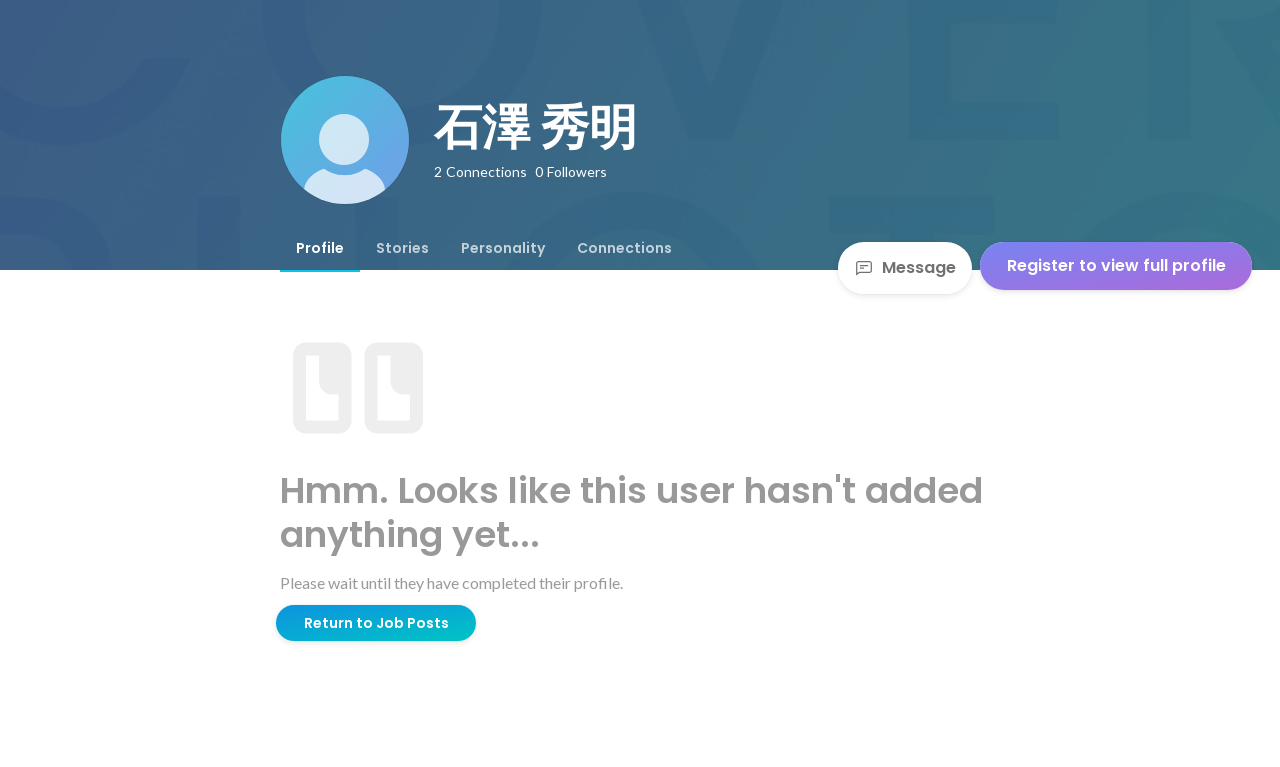 This screenshot has height=767, width=1280. What do you see at coordinates (905, 267) in the screenshot?
I see `Message [Send a message]` at bounding box center [905, 267].